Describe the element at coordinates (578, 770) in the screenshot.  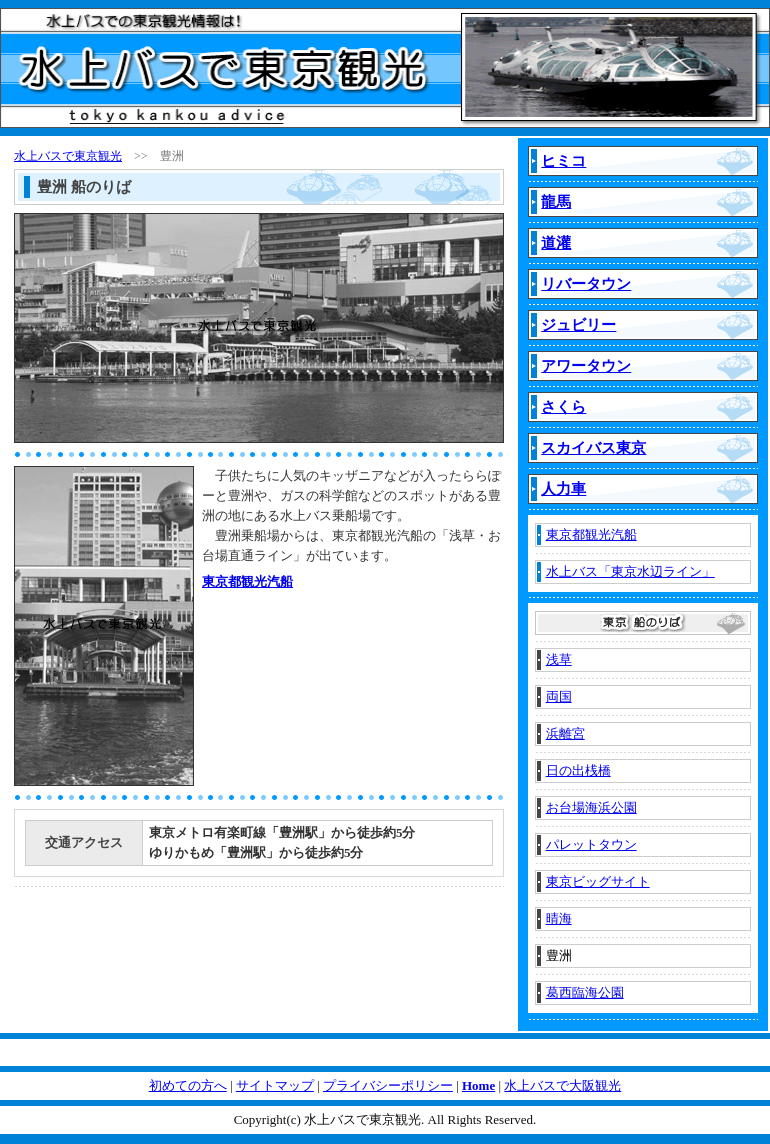
I see `日の出桟橋` at that location.